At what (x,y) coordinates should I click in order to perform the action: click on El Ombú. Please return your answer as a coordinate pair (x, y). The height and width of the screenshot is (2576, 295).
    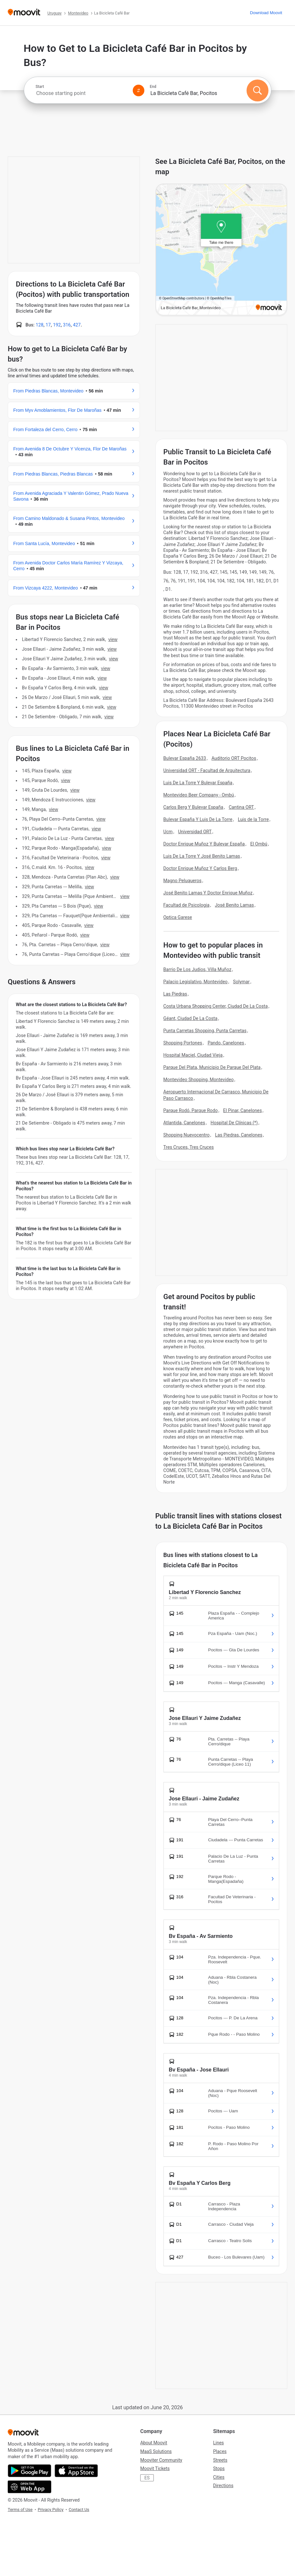
    Looking at the image, I should click on (258, 843).